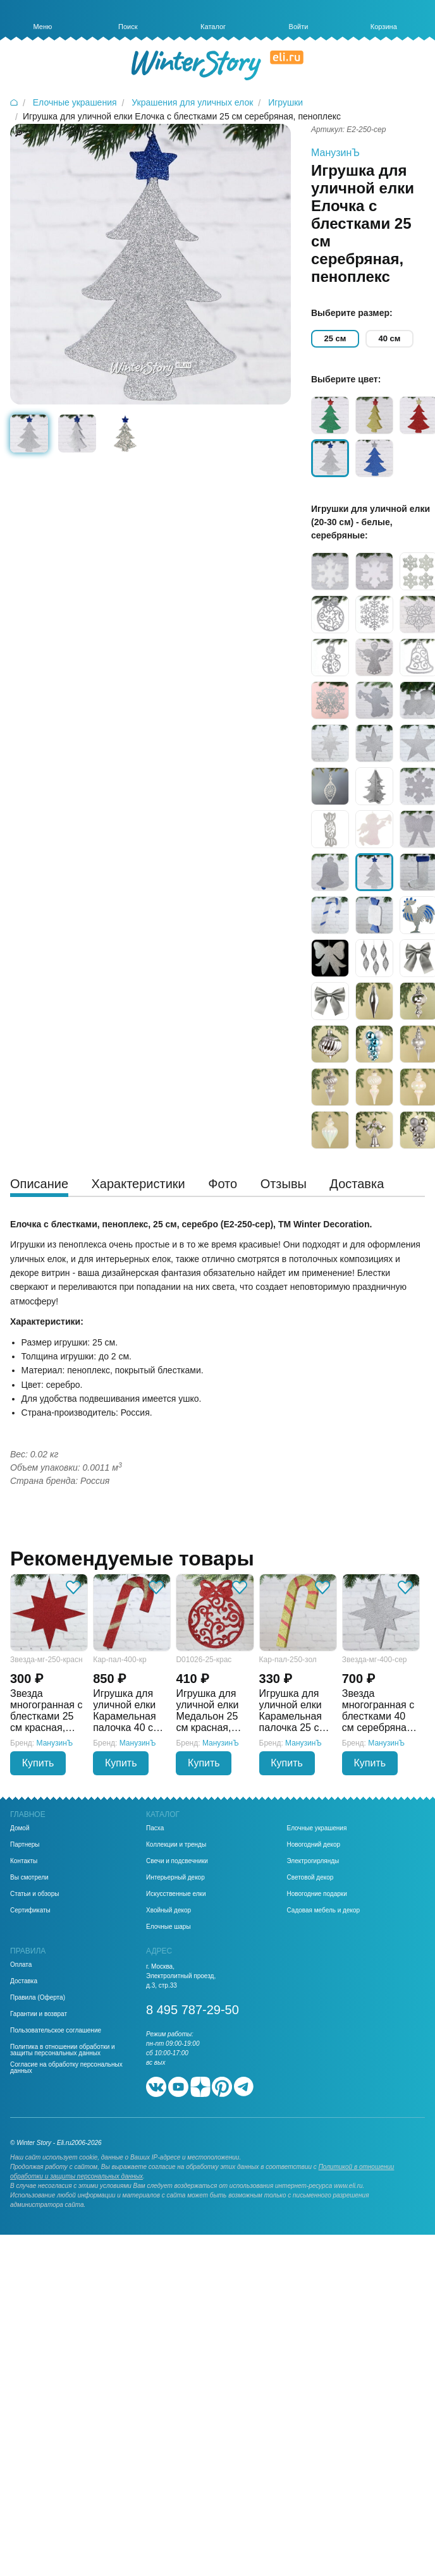 This screenshot has height=2576, width=435. What do you see at coordinates (177, 1861) in the screenshot?
I see `Свечи и подсвечники` at bounding box center [177, 1861].